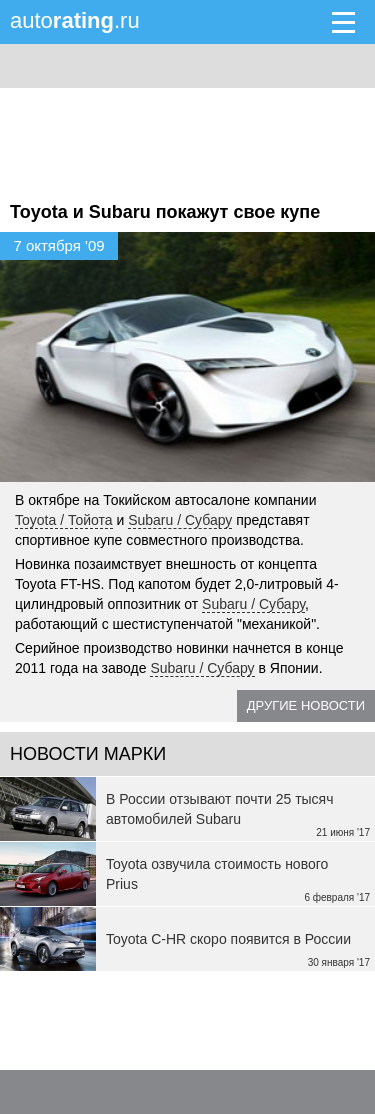 This screenshot has width=375, height=1114. I want to click on Subaru / Субару, so click(180, 520).